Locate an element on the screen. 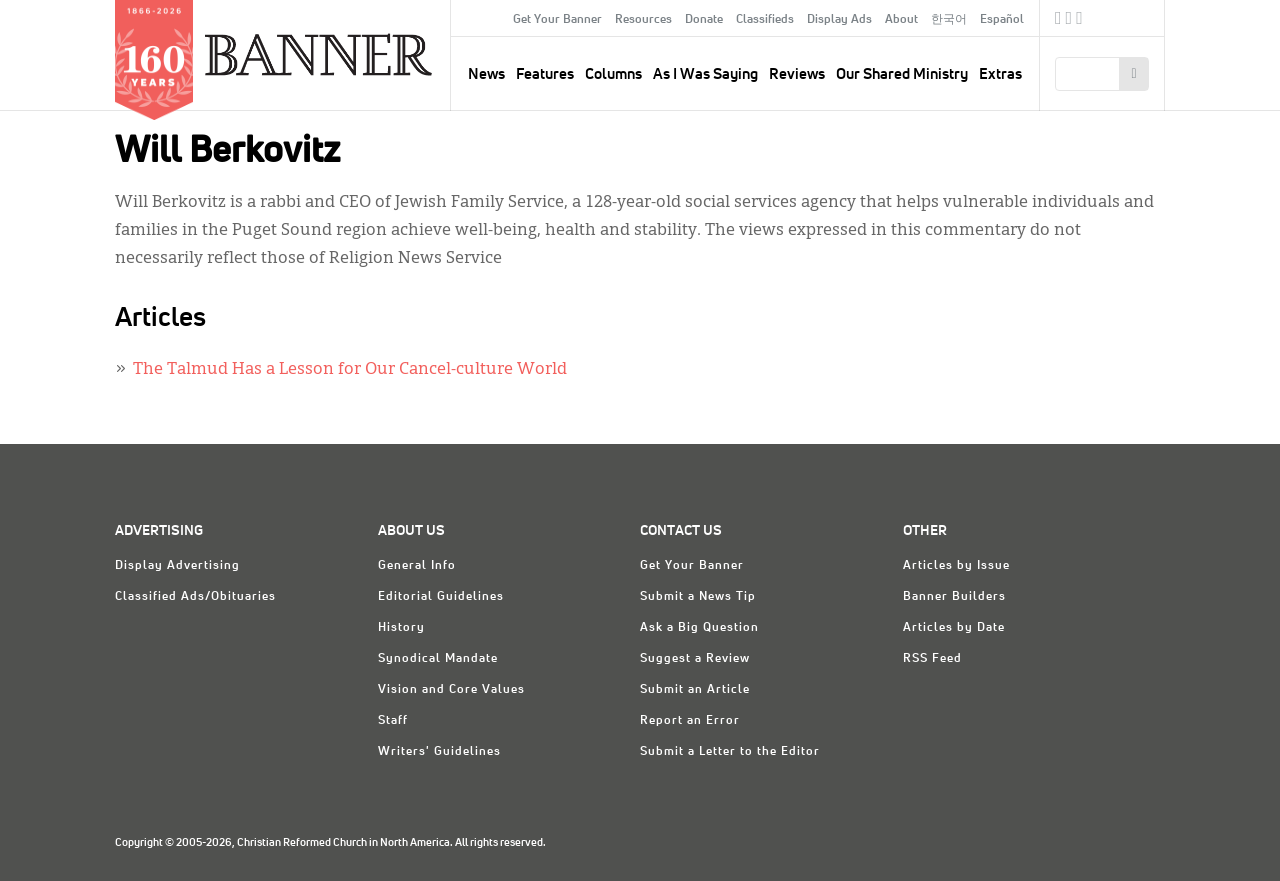 This screenshot has height=881, width=1280. Twitter is located at coordinates (1069, 21).